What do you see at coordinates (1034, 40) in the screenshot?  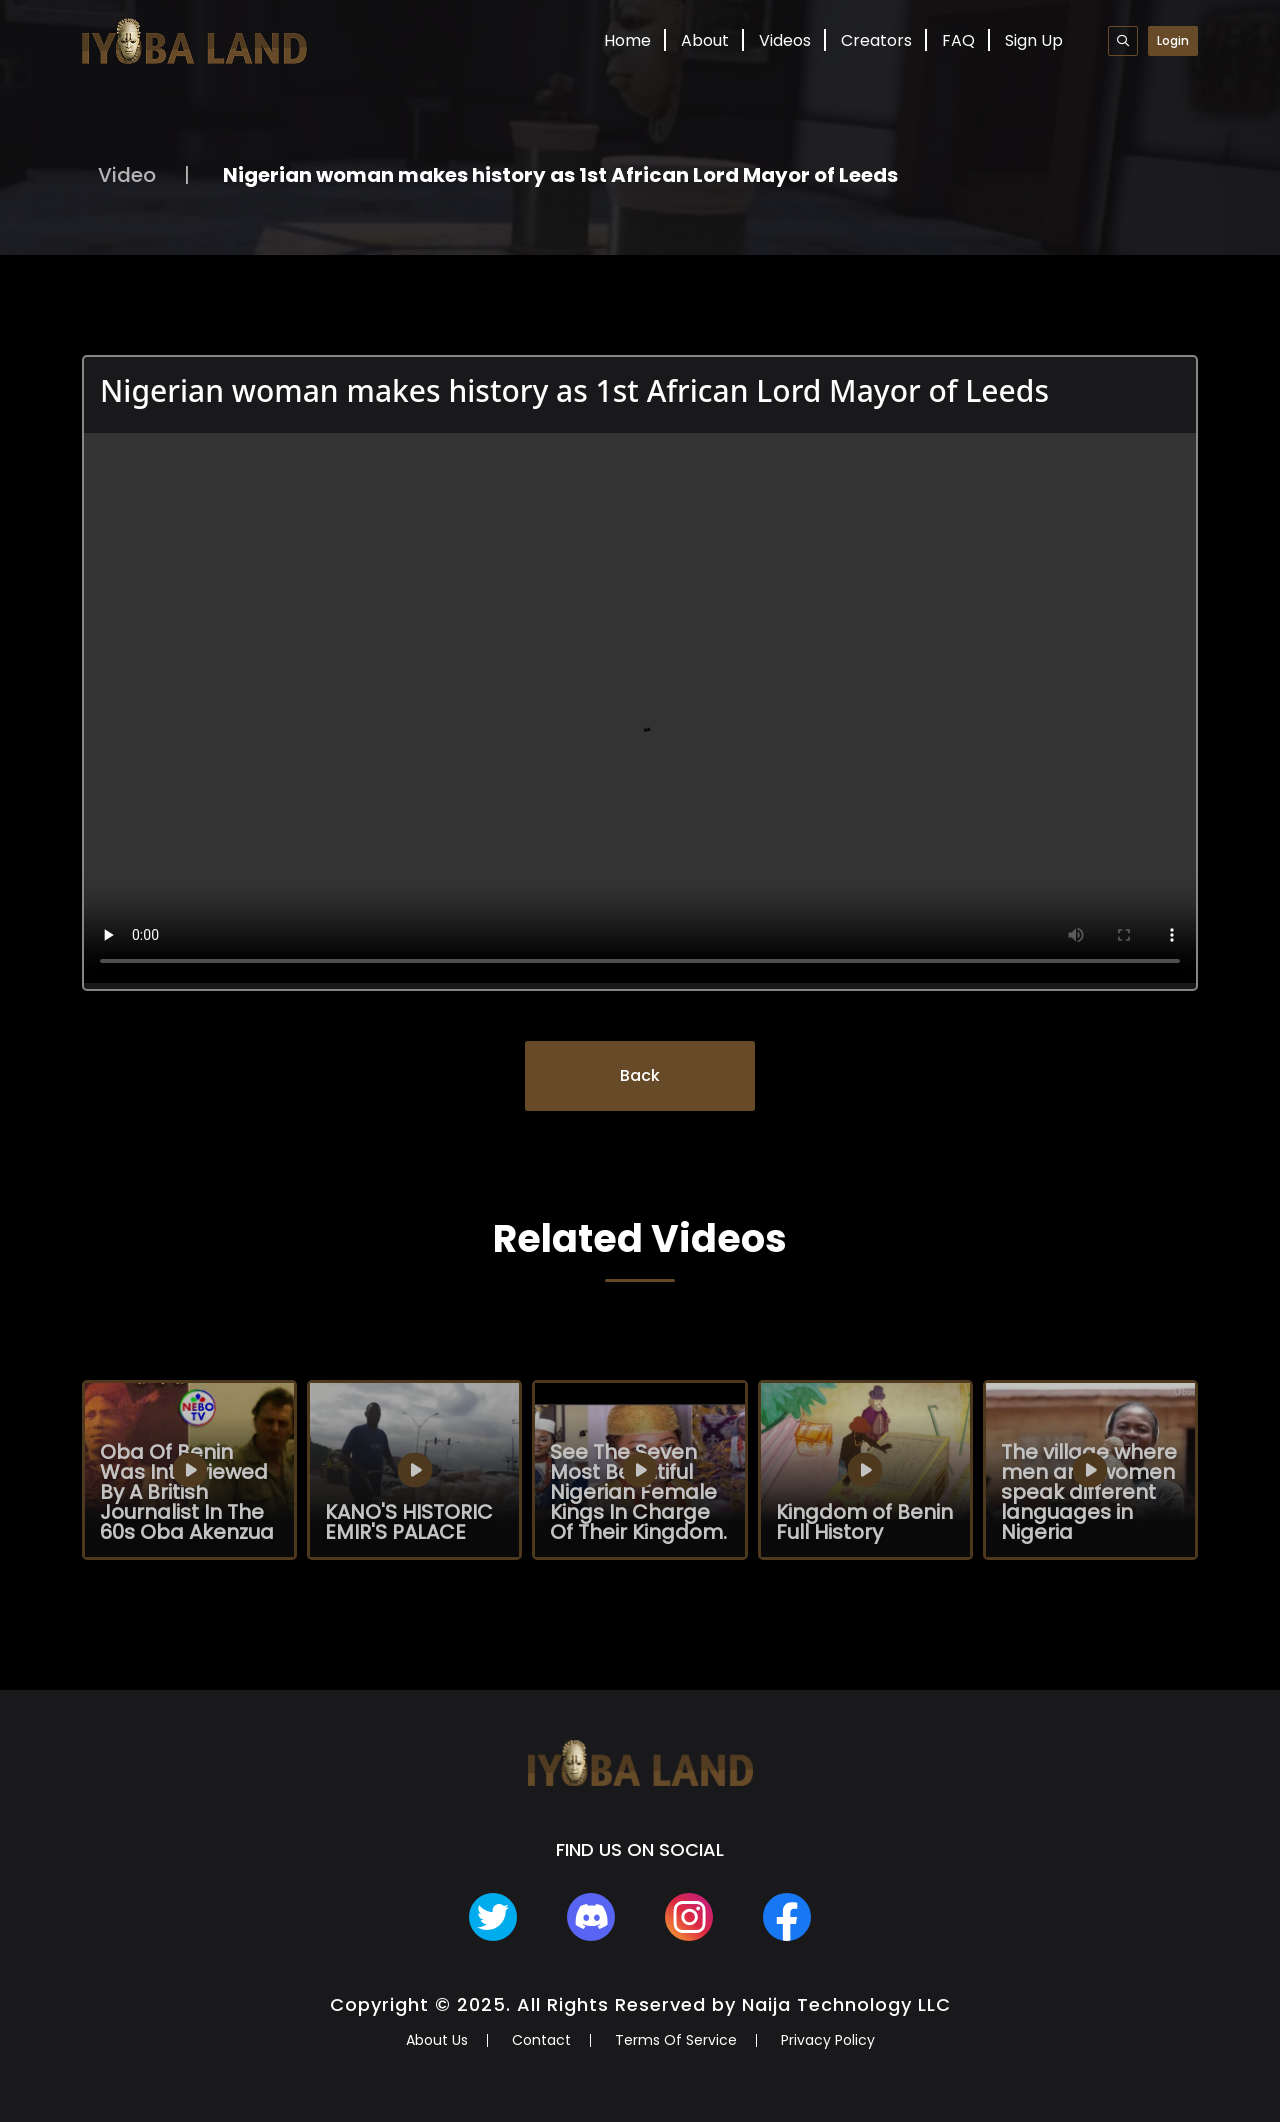 I see `Sign Up` at bounding box center [1034, 40].